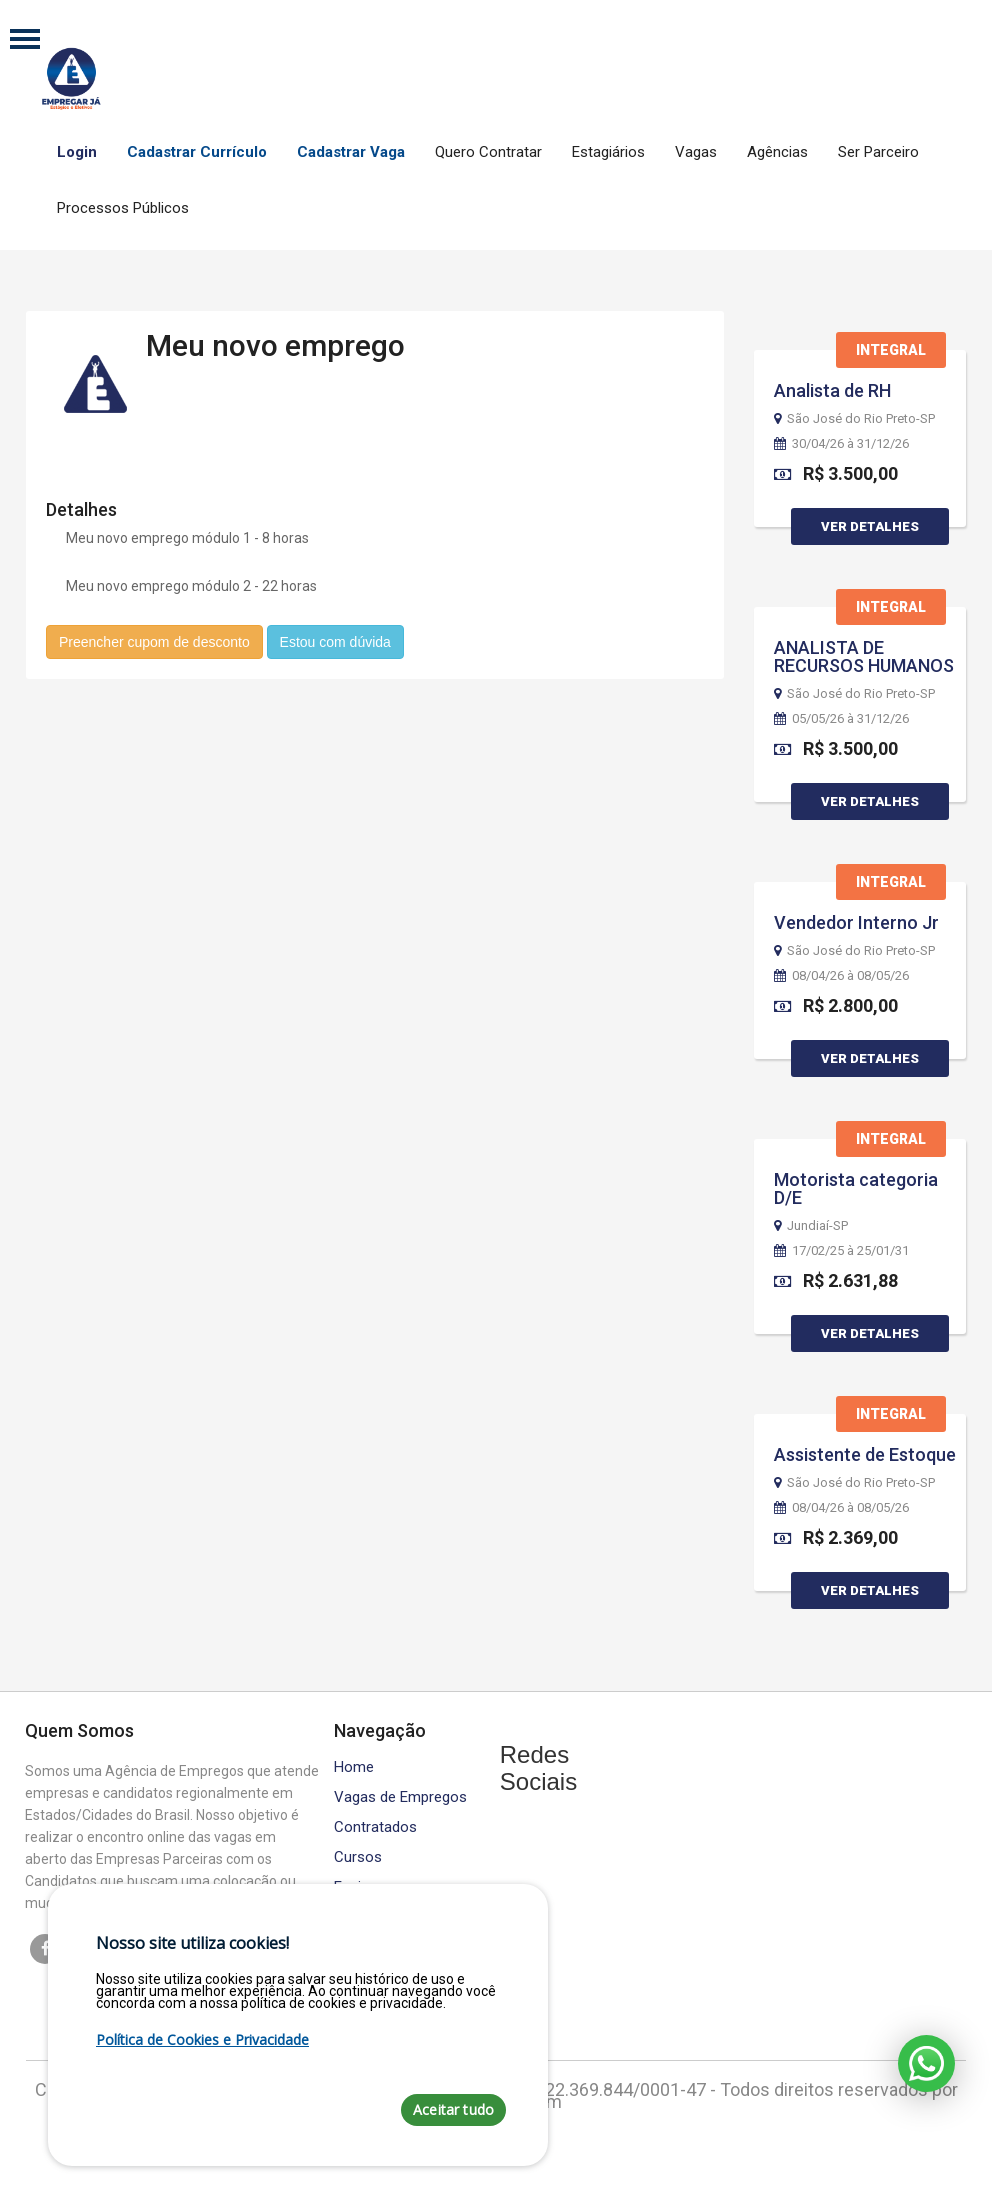  I want to click on Processos Públicos, so click(123, 208).